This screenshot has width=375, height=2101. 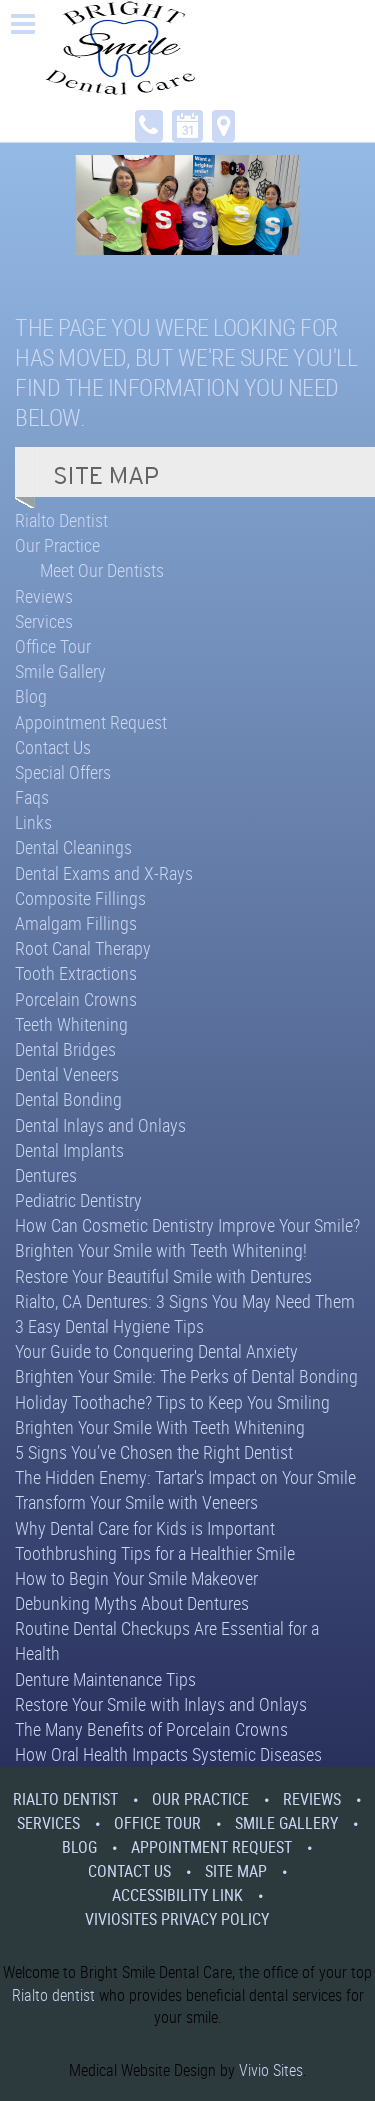 What do you see at coordinates (91, 722) in the screenshot?
I see `Appointment Request` at bounding box center [91, 722].